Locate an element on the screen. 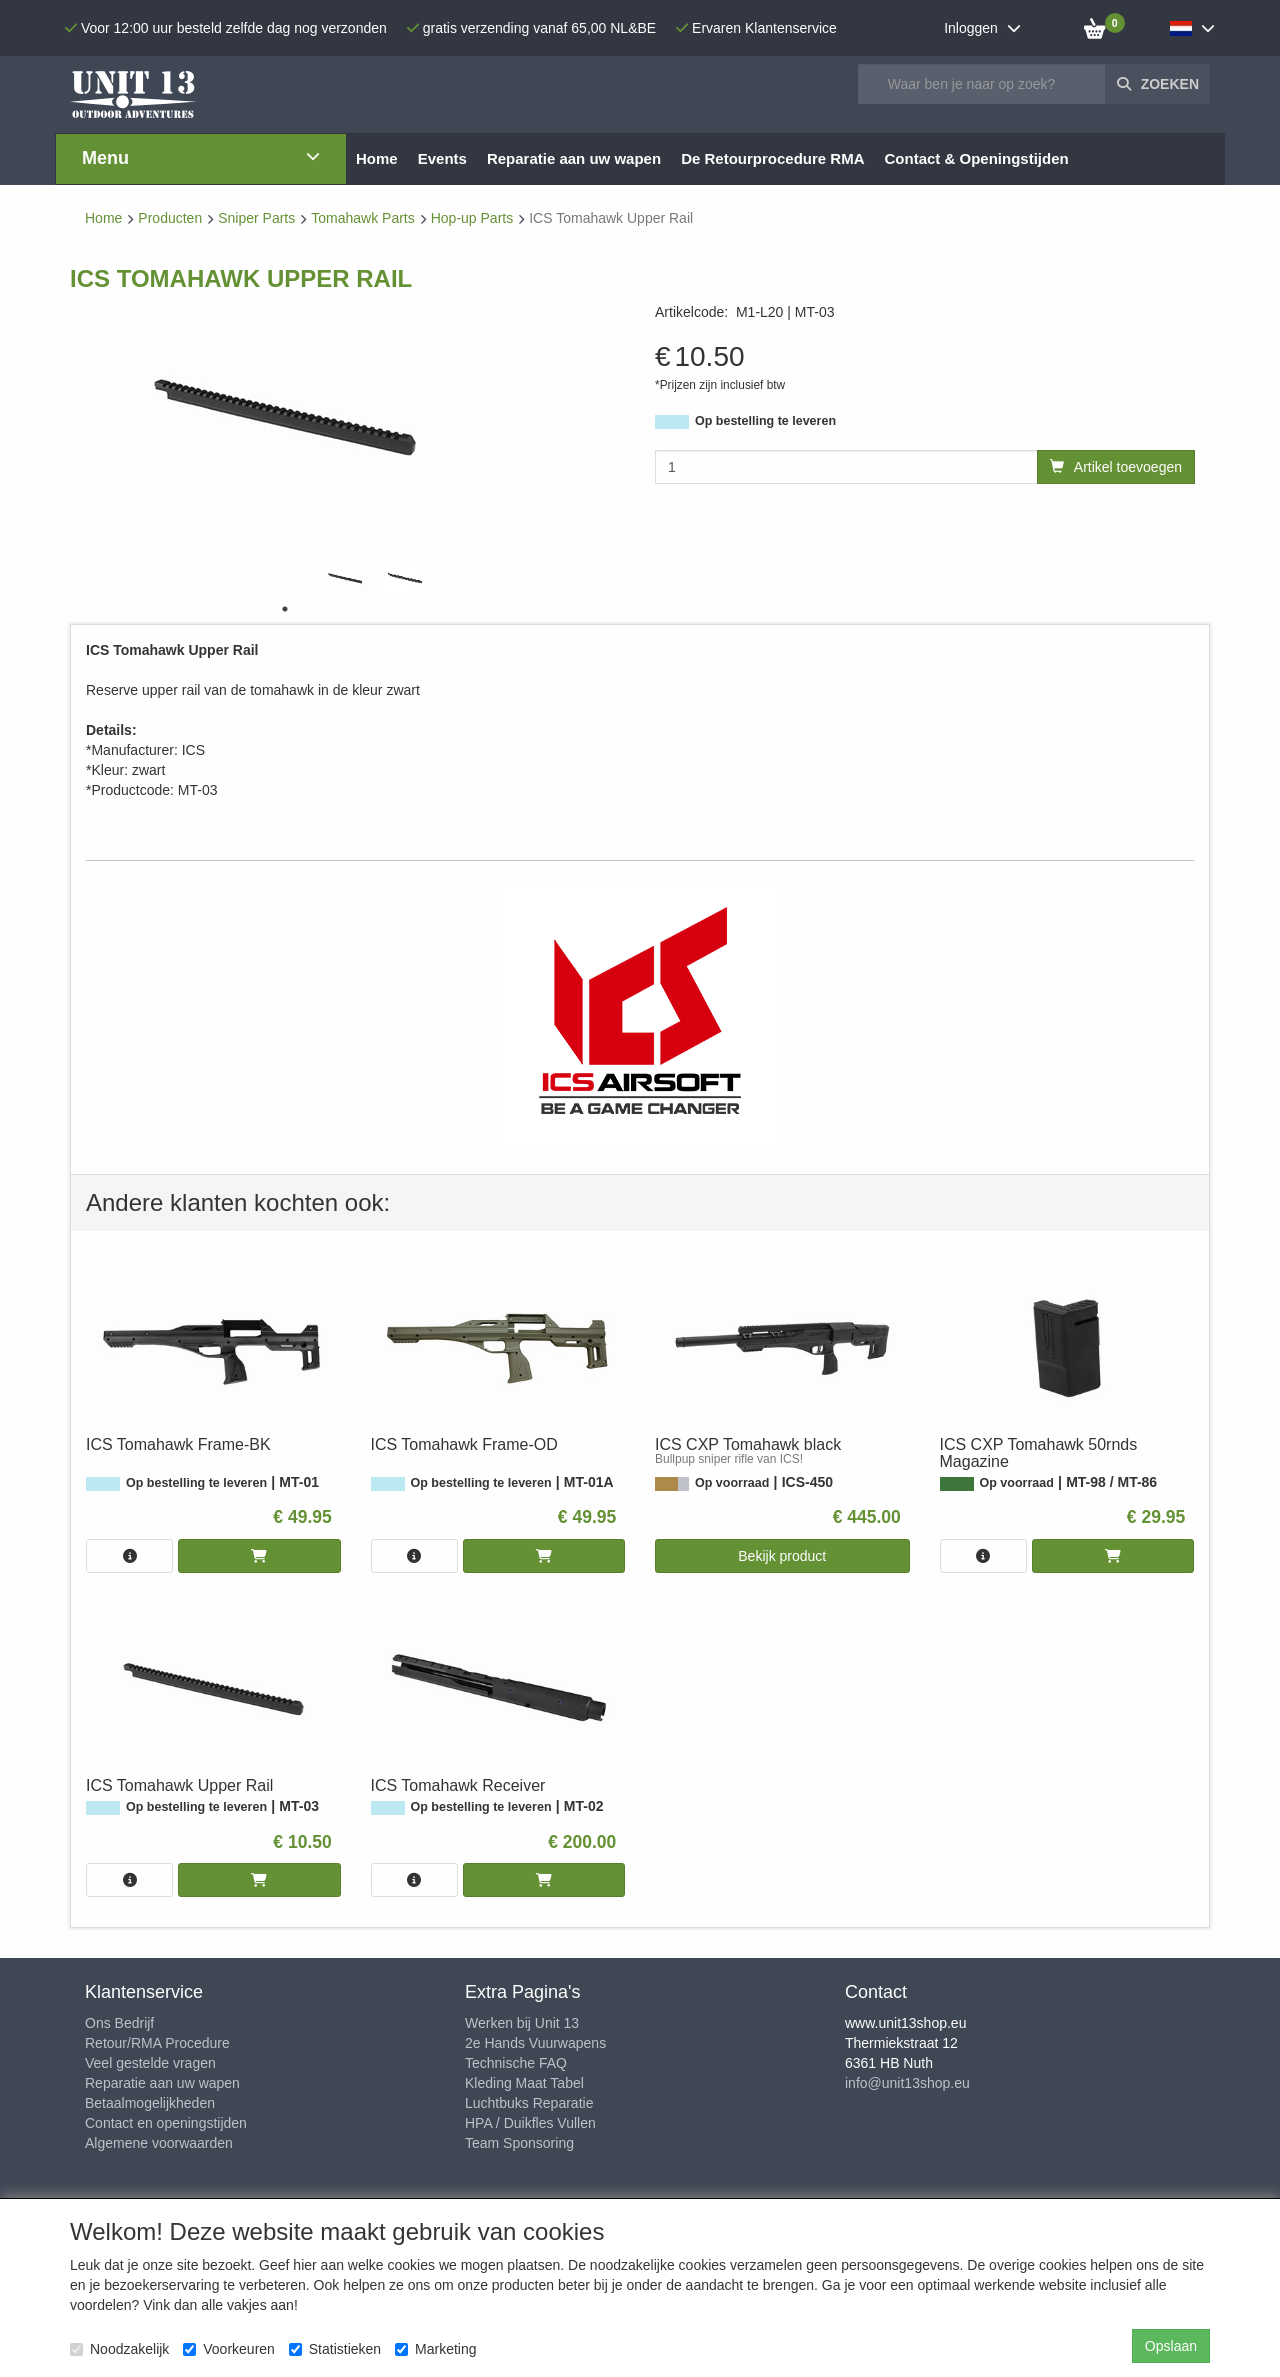  1 [tab] is located at coordinates (285, 609).